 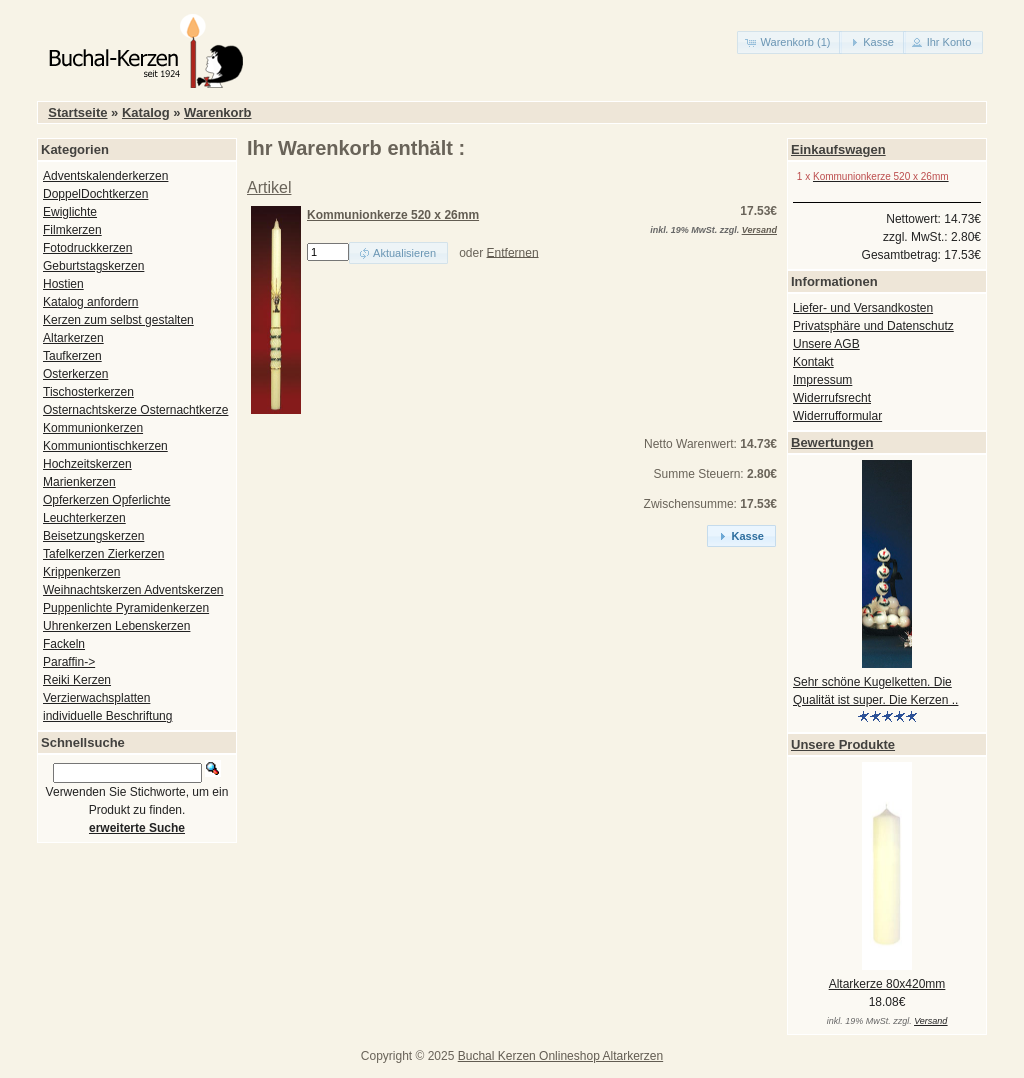 What do you see at coordinates (93, 428) in the screenshot?
I see `Kommunionkerzen` at bounding box center [93, 428].